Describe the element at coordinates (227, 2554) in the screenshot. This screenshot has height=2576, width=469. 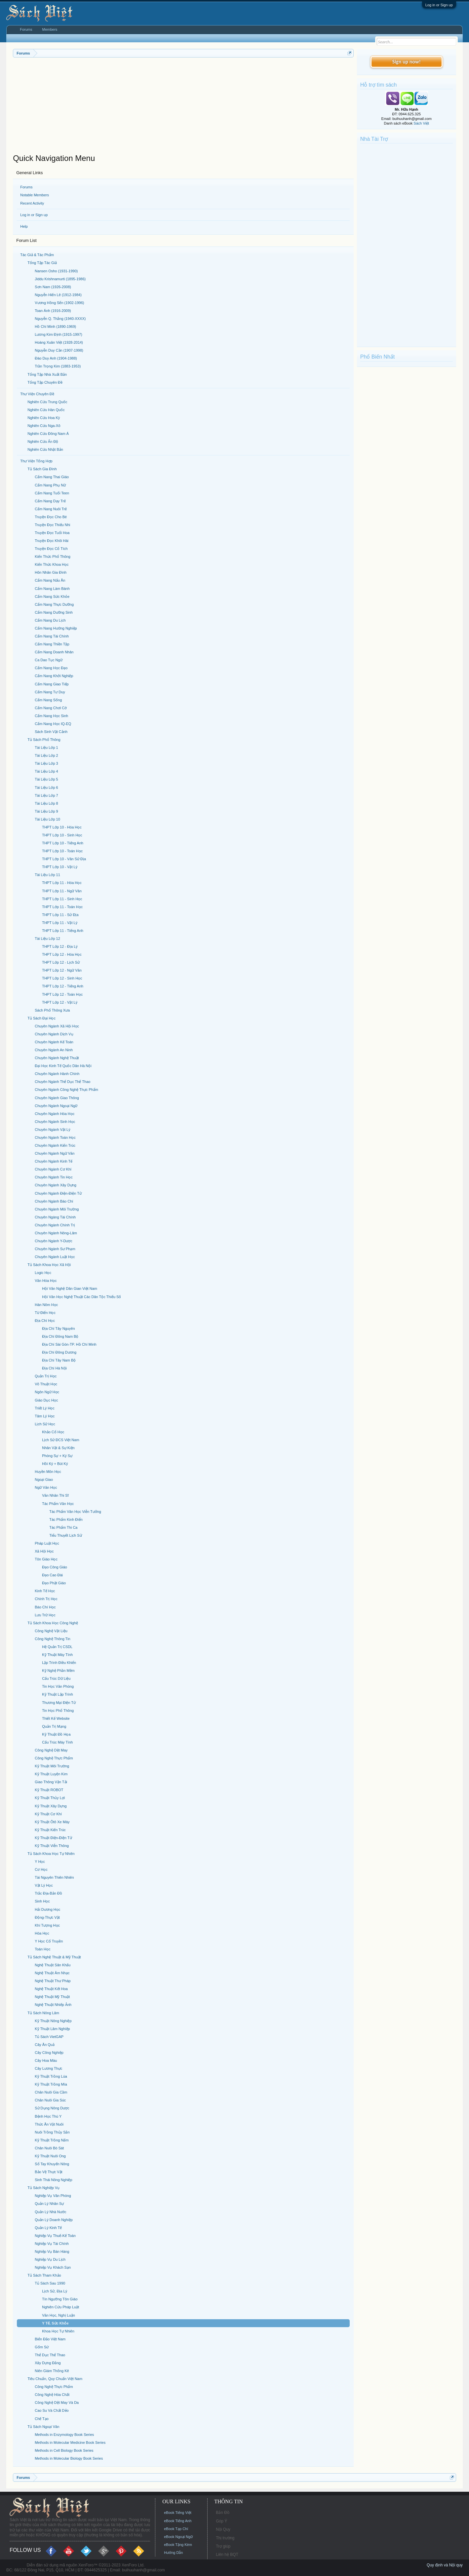
I see `Liên hệ BQT` at that location.